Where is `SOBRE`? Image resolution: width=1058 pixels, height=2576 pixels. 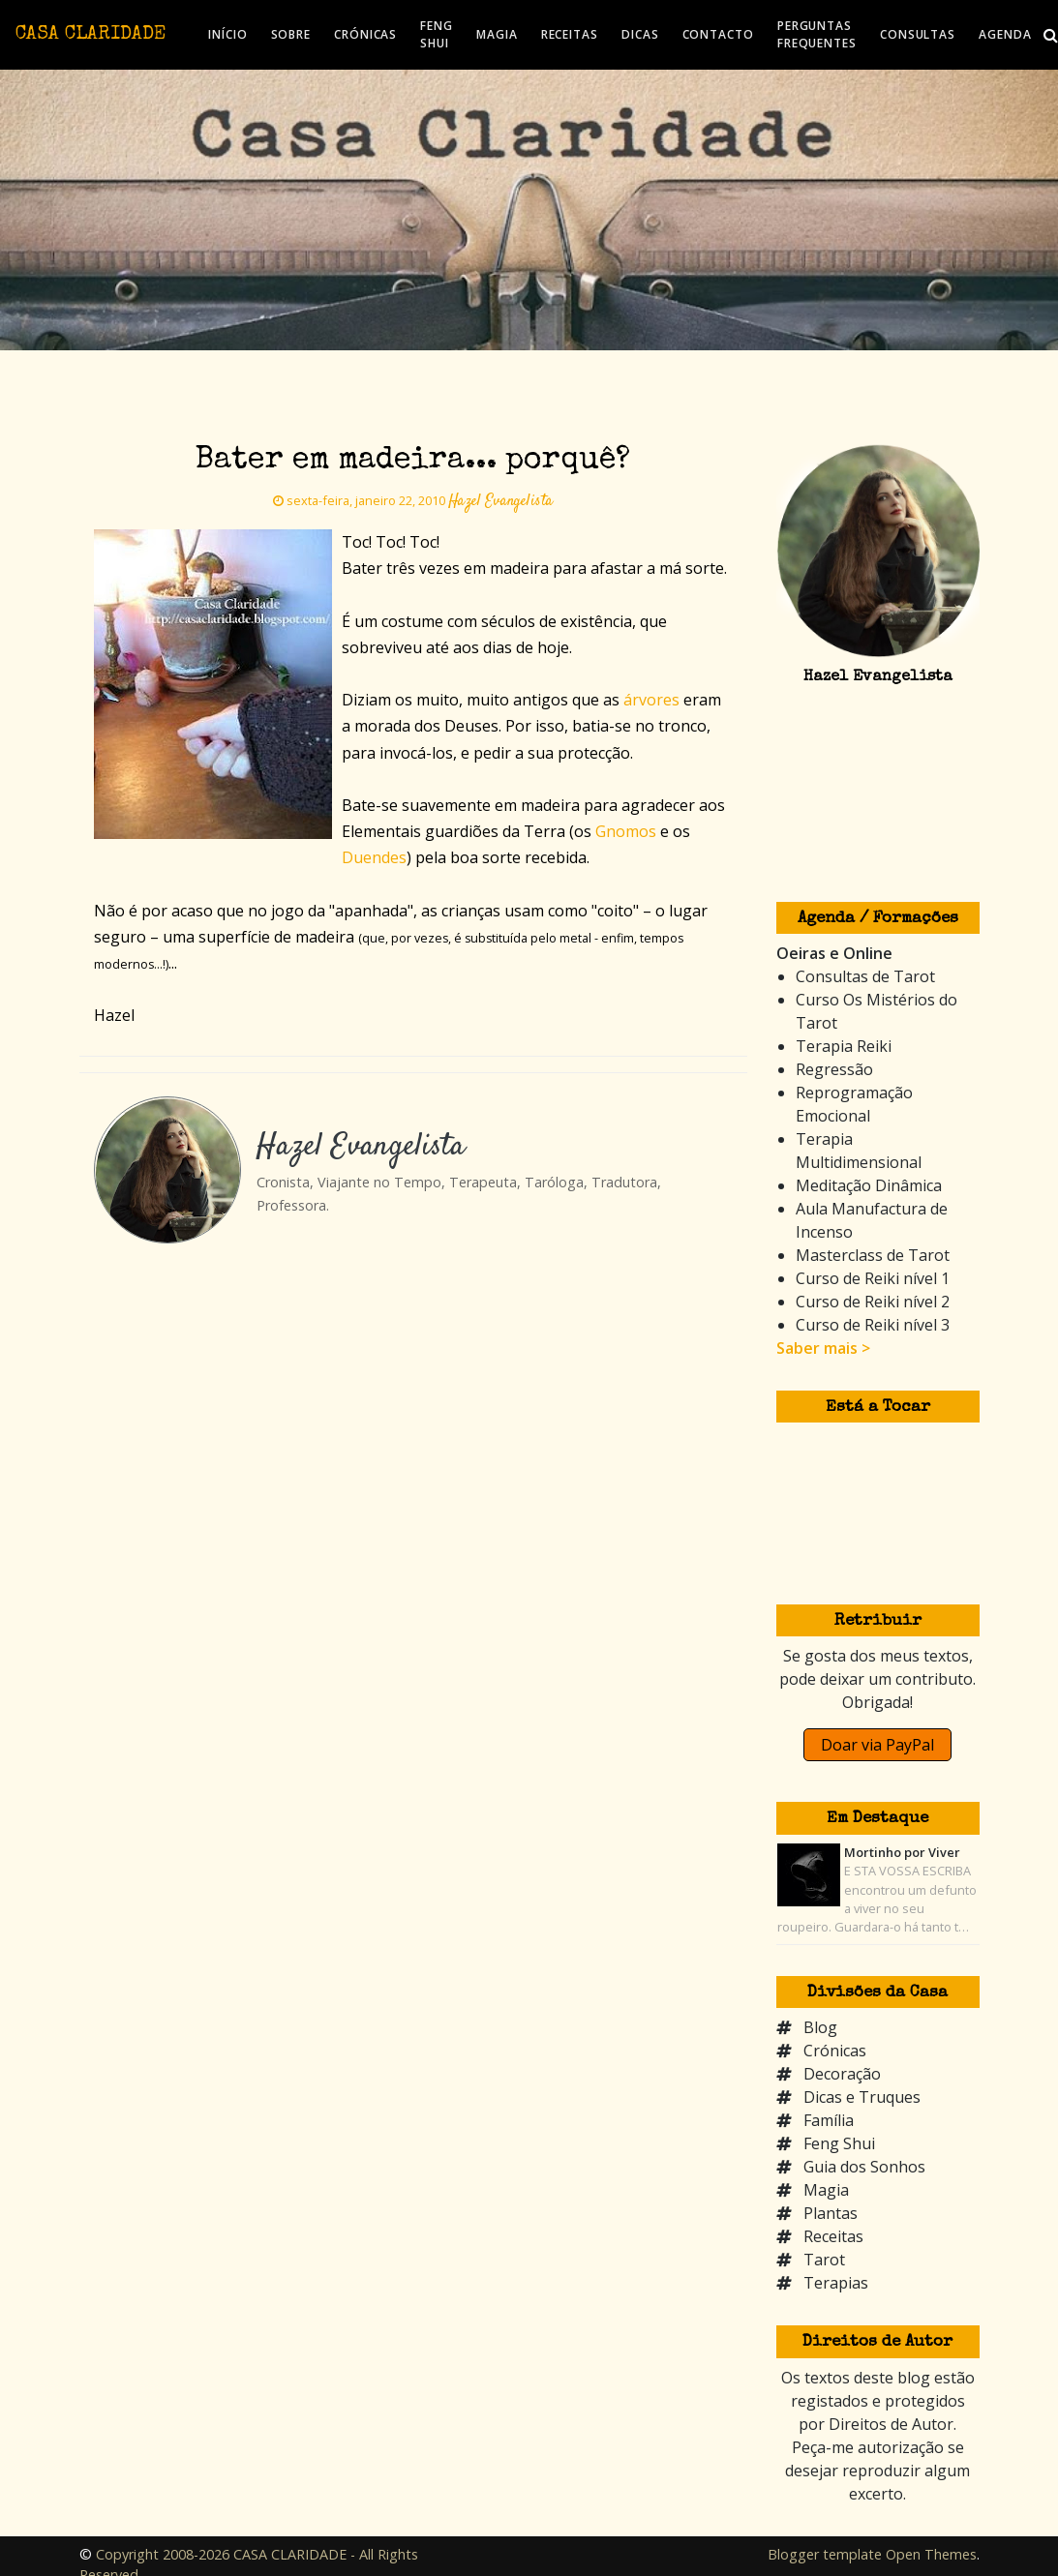
SOBRE is located at coordinates (291, 34).